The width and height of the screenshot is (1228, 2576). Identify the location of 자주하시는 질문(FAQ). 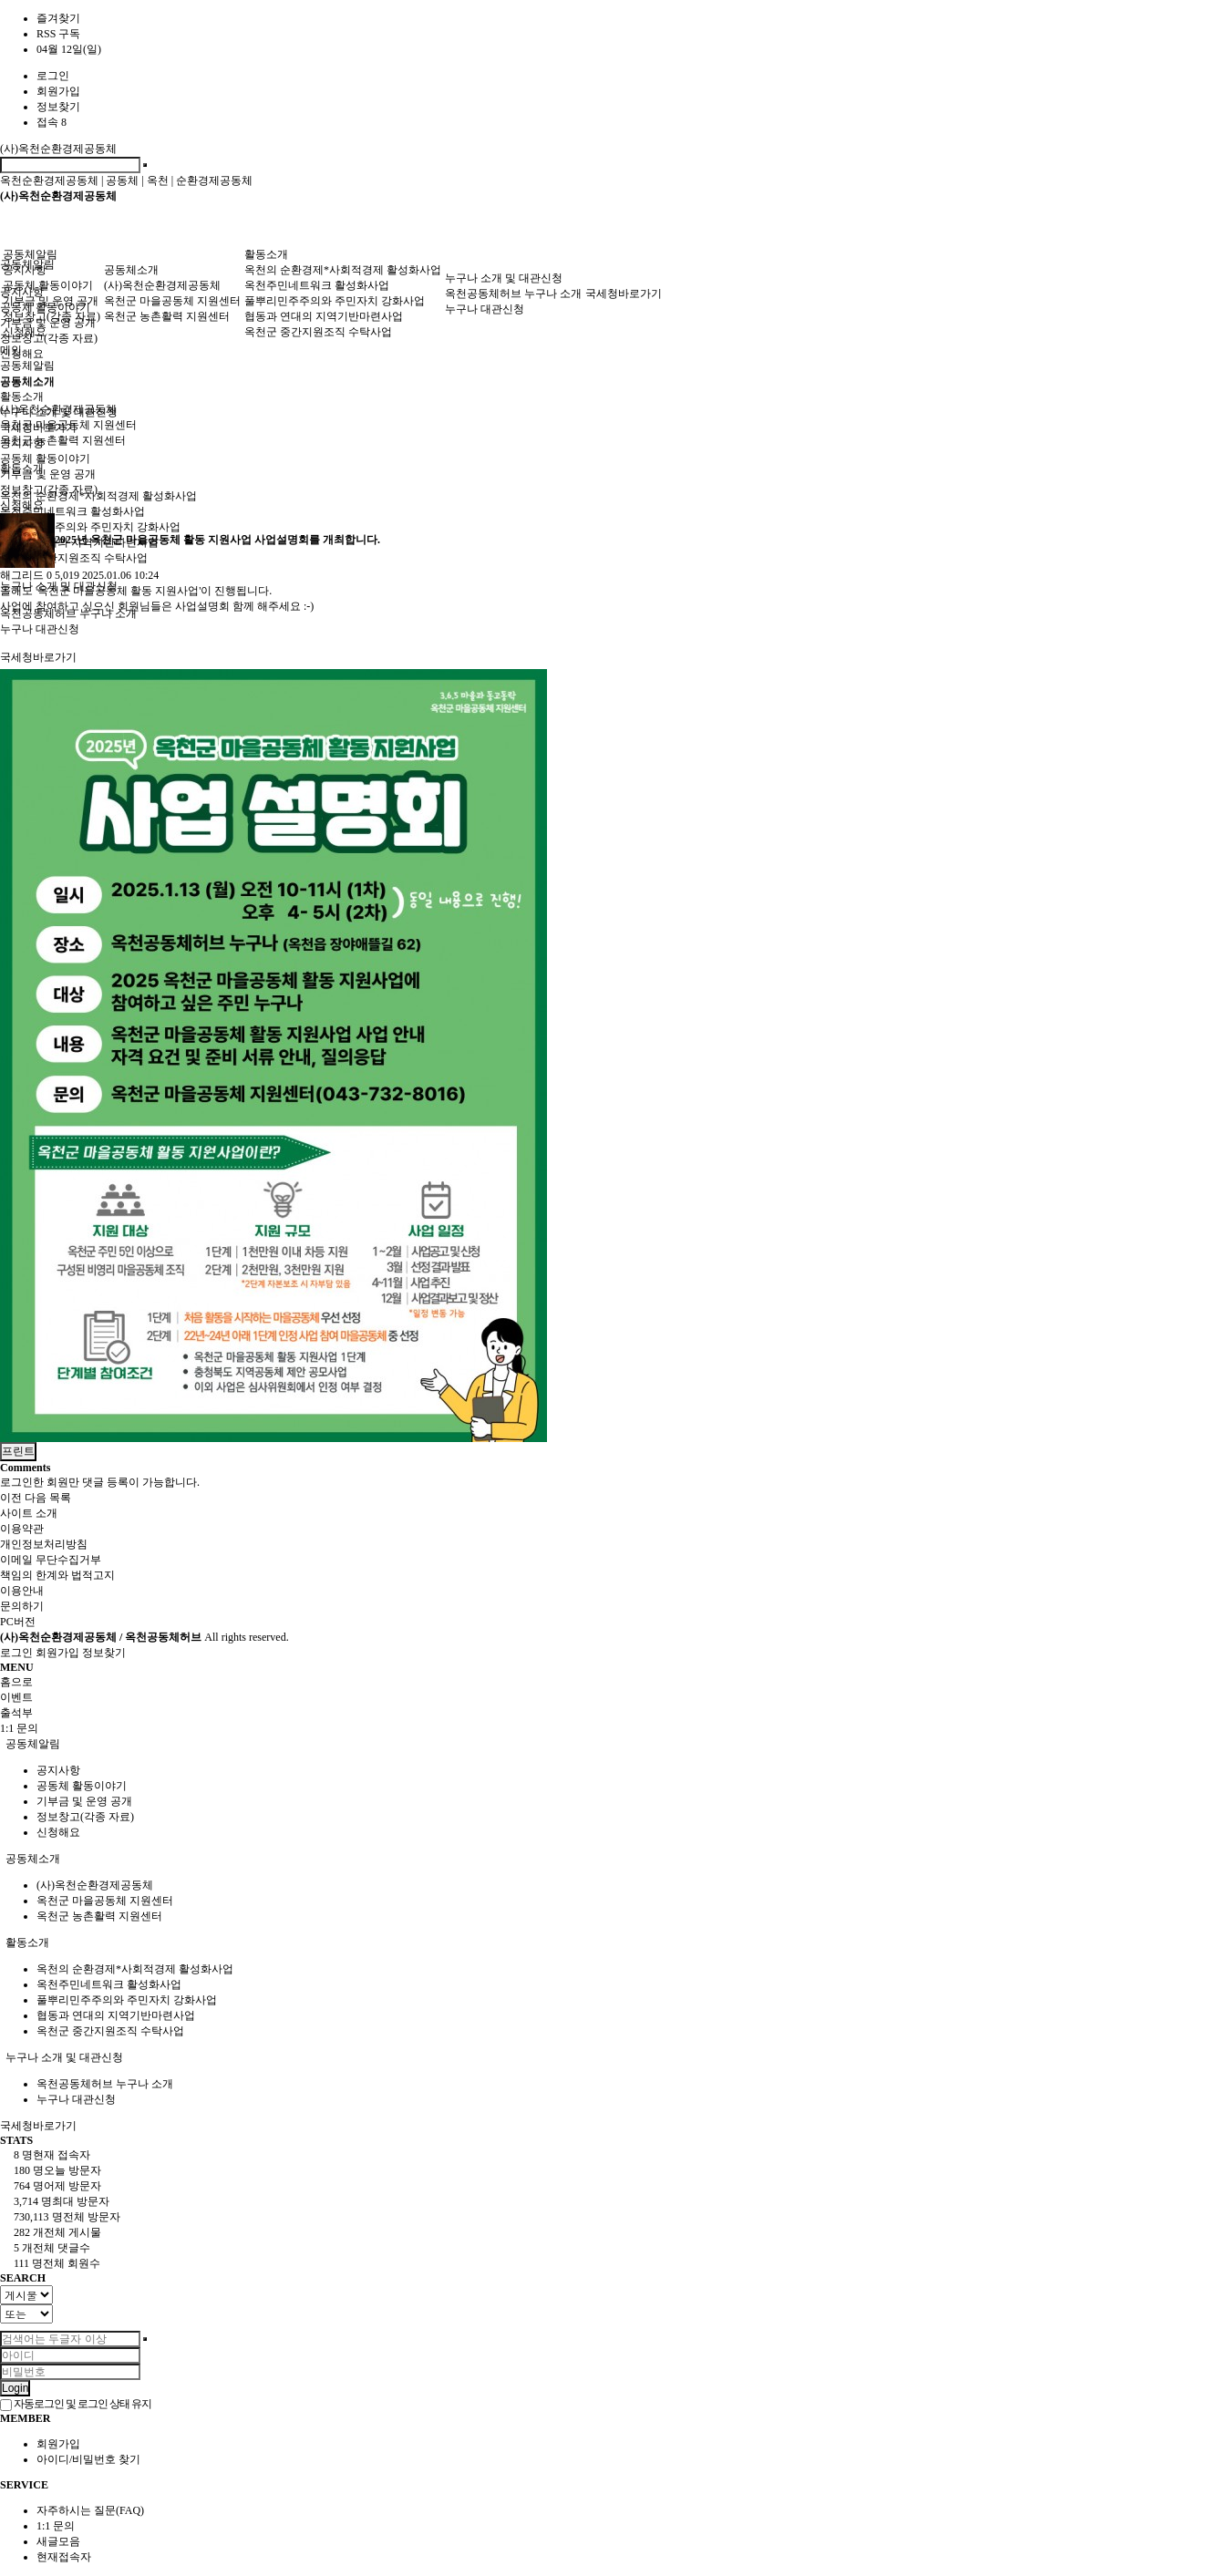
(90, 2510).